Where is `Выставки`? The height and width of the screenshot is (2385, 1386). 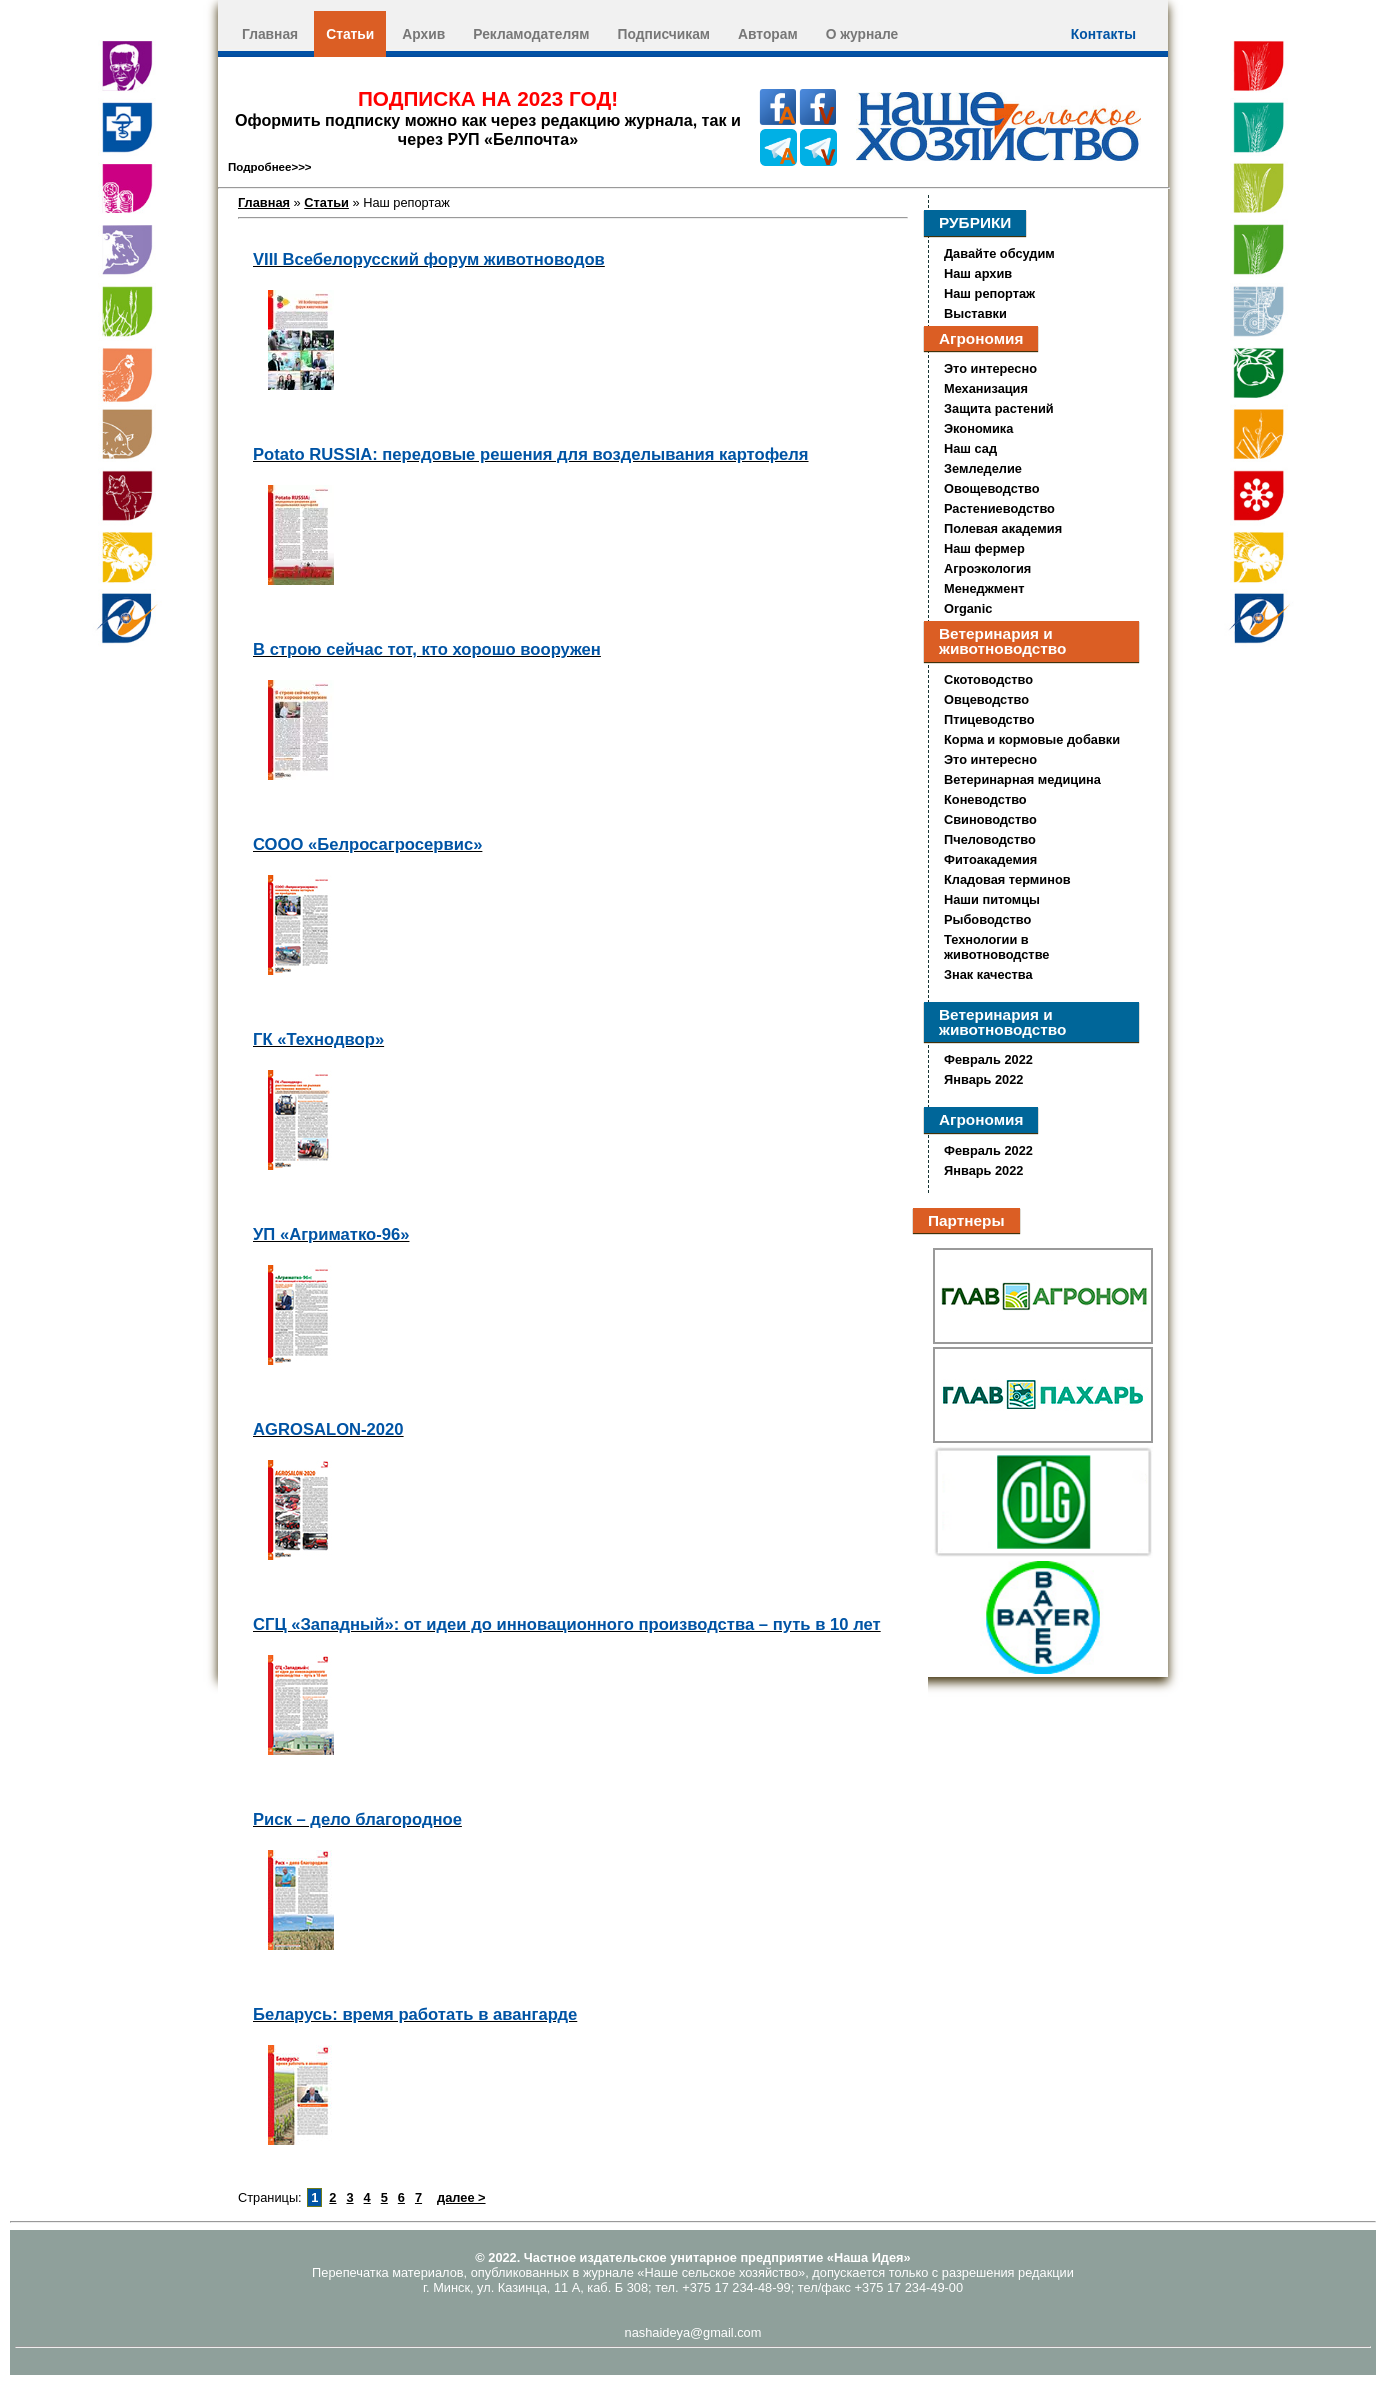
Выставки is located at coordinates (975, 313).